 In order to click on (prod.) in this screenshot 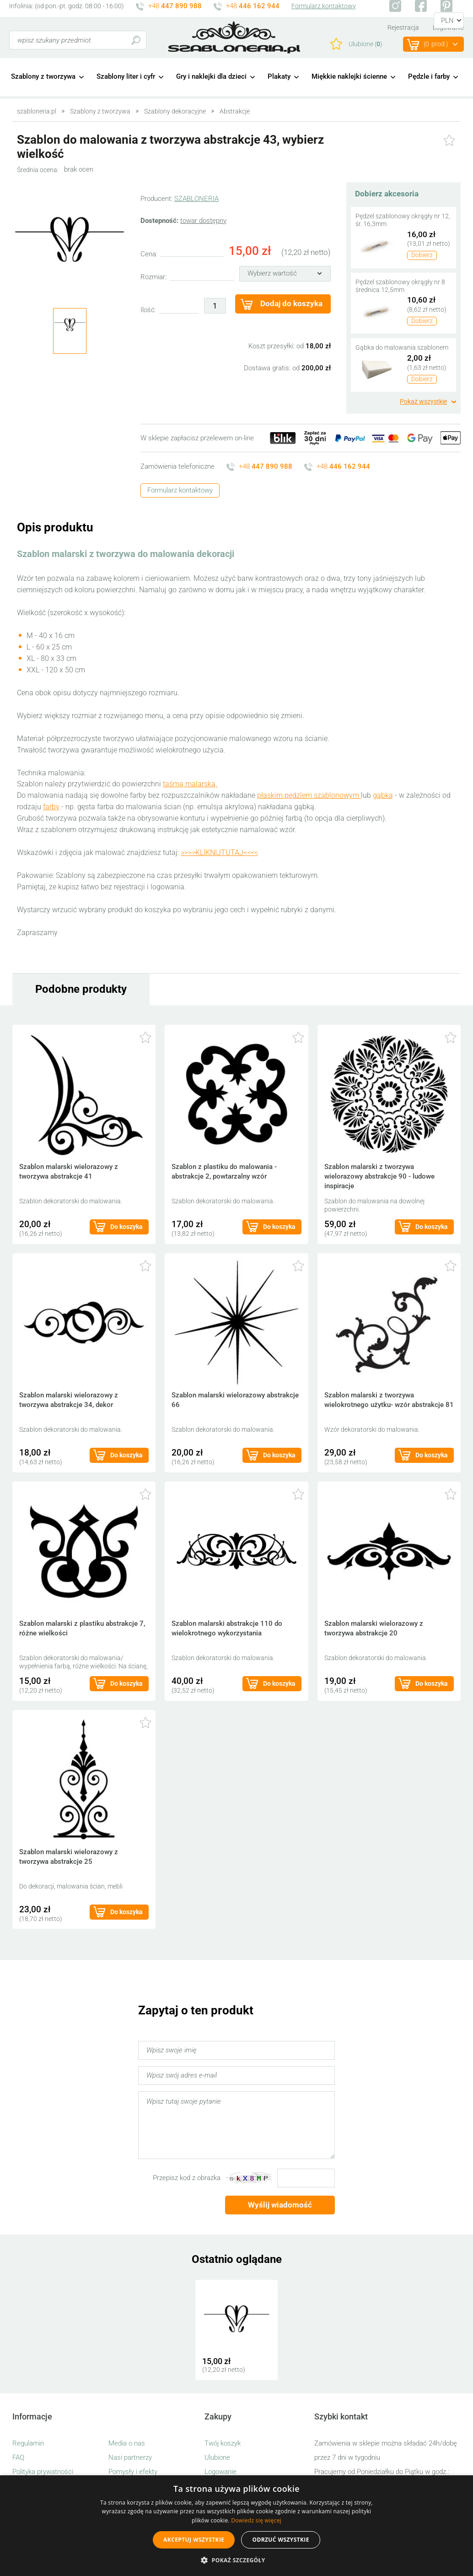, I will do `click(436, 44)`.